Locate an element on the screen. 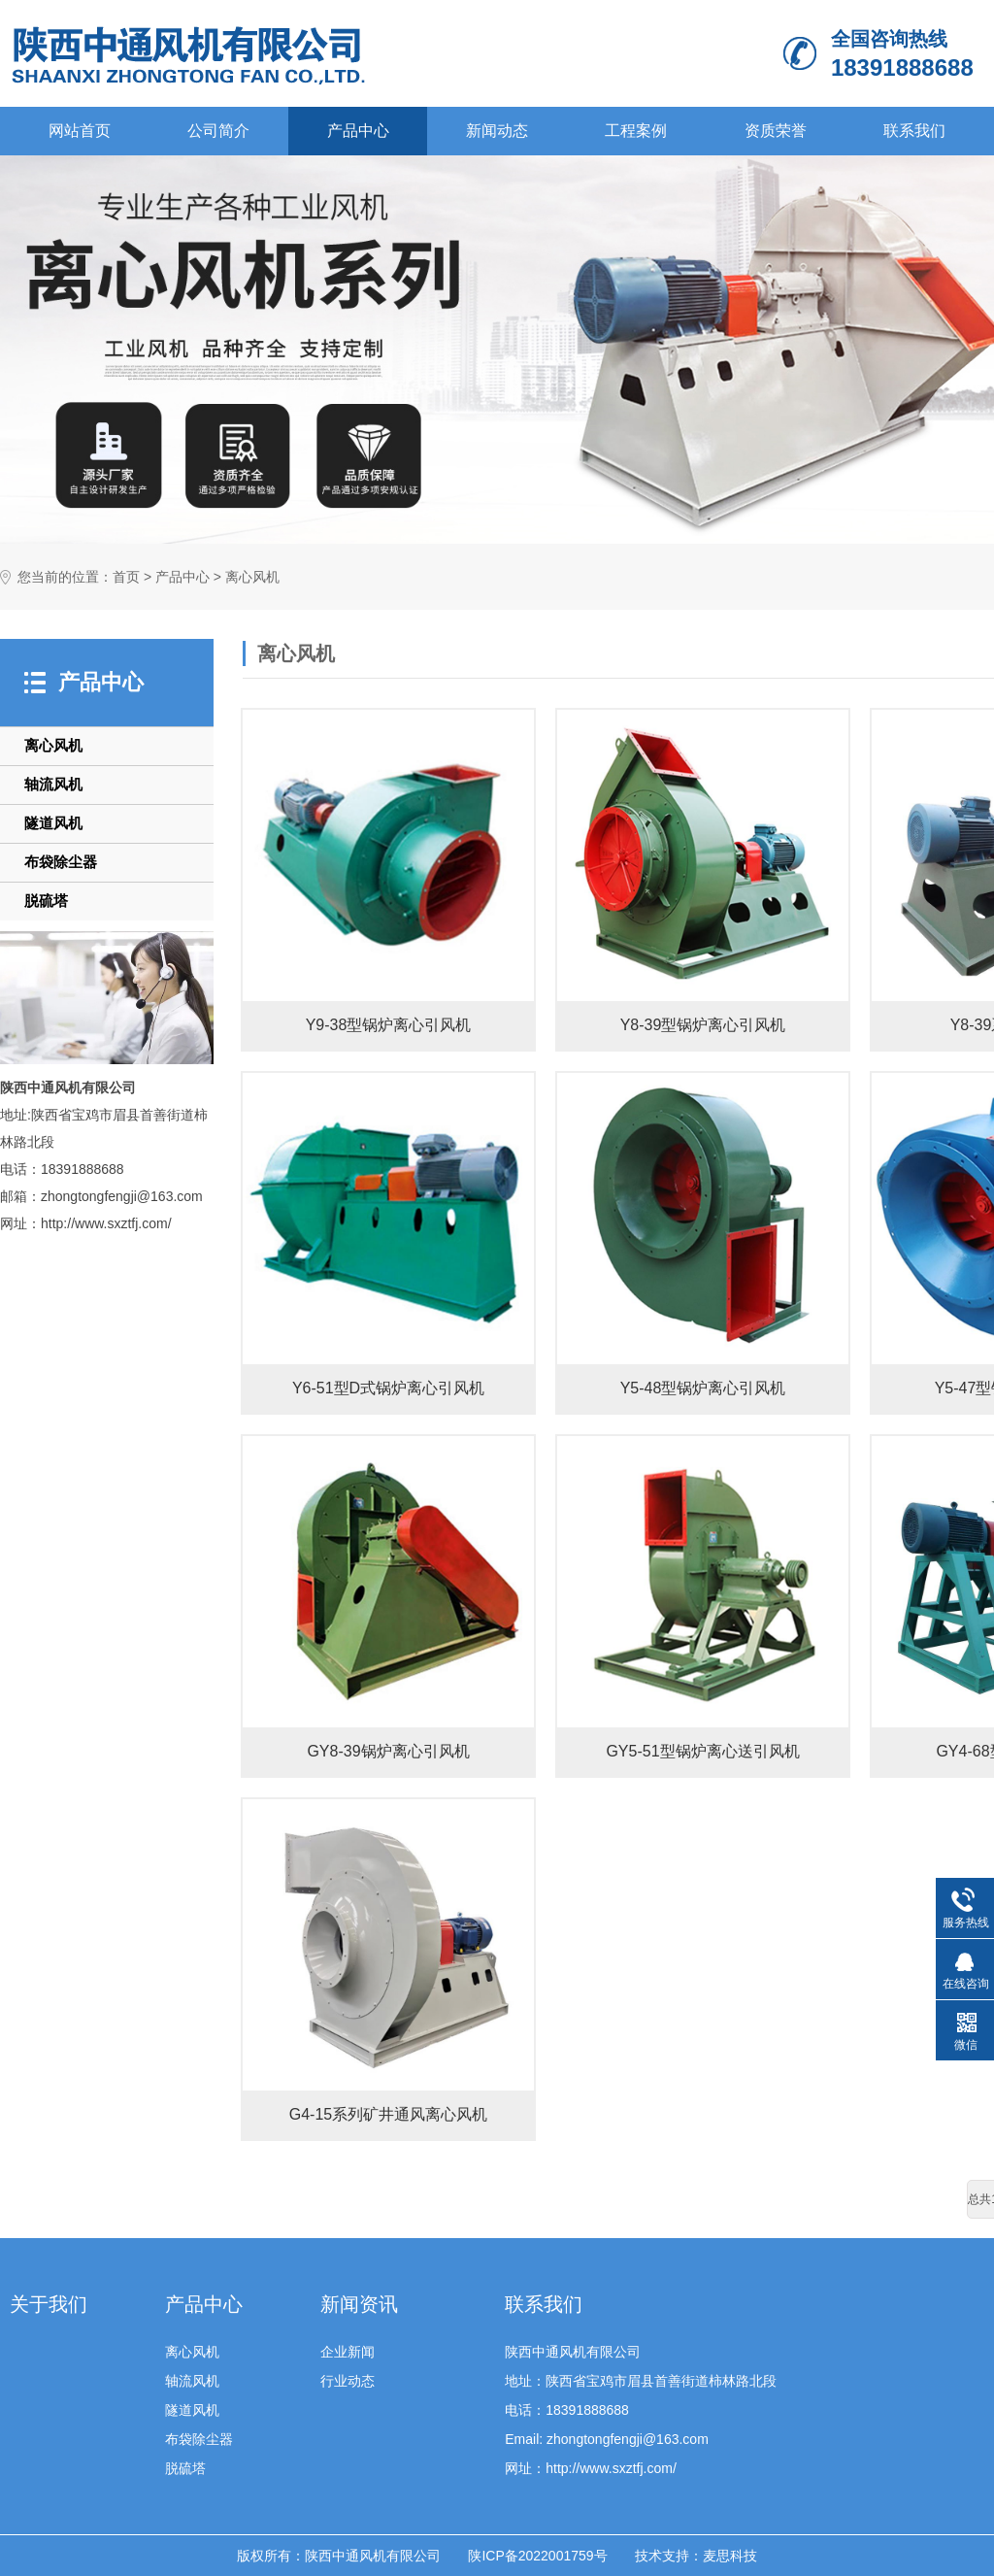 This screenshot has width=994, height=2576. 工程案例 is located at coordinates (636, 130).